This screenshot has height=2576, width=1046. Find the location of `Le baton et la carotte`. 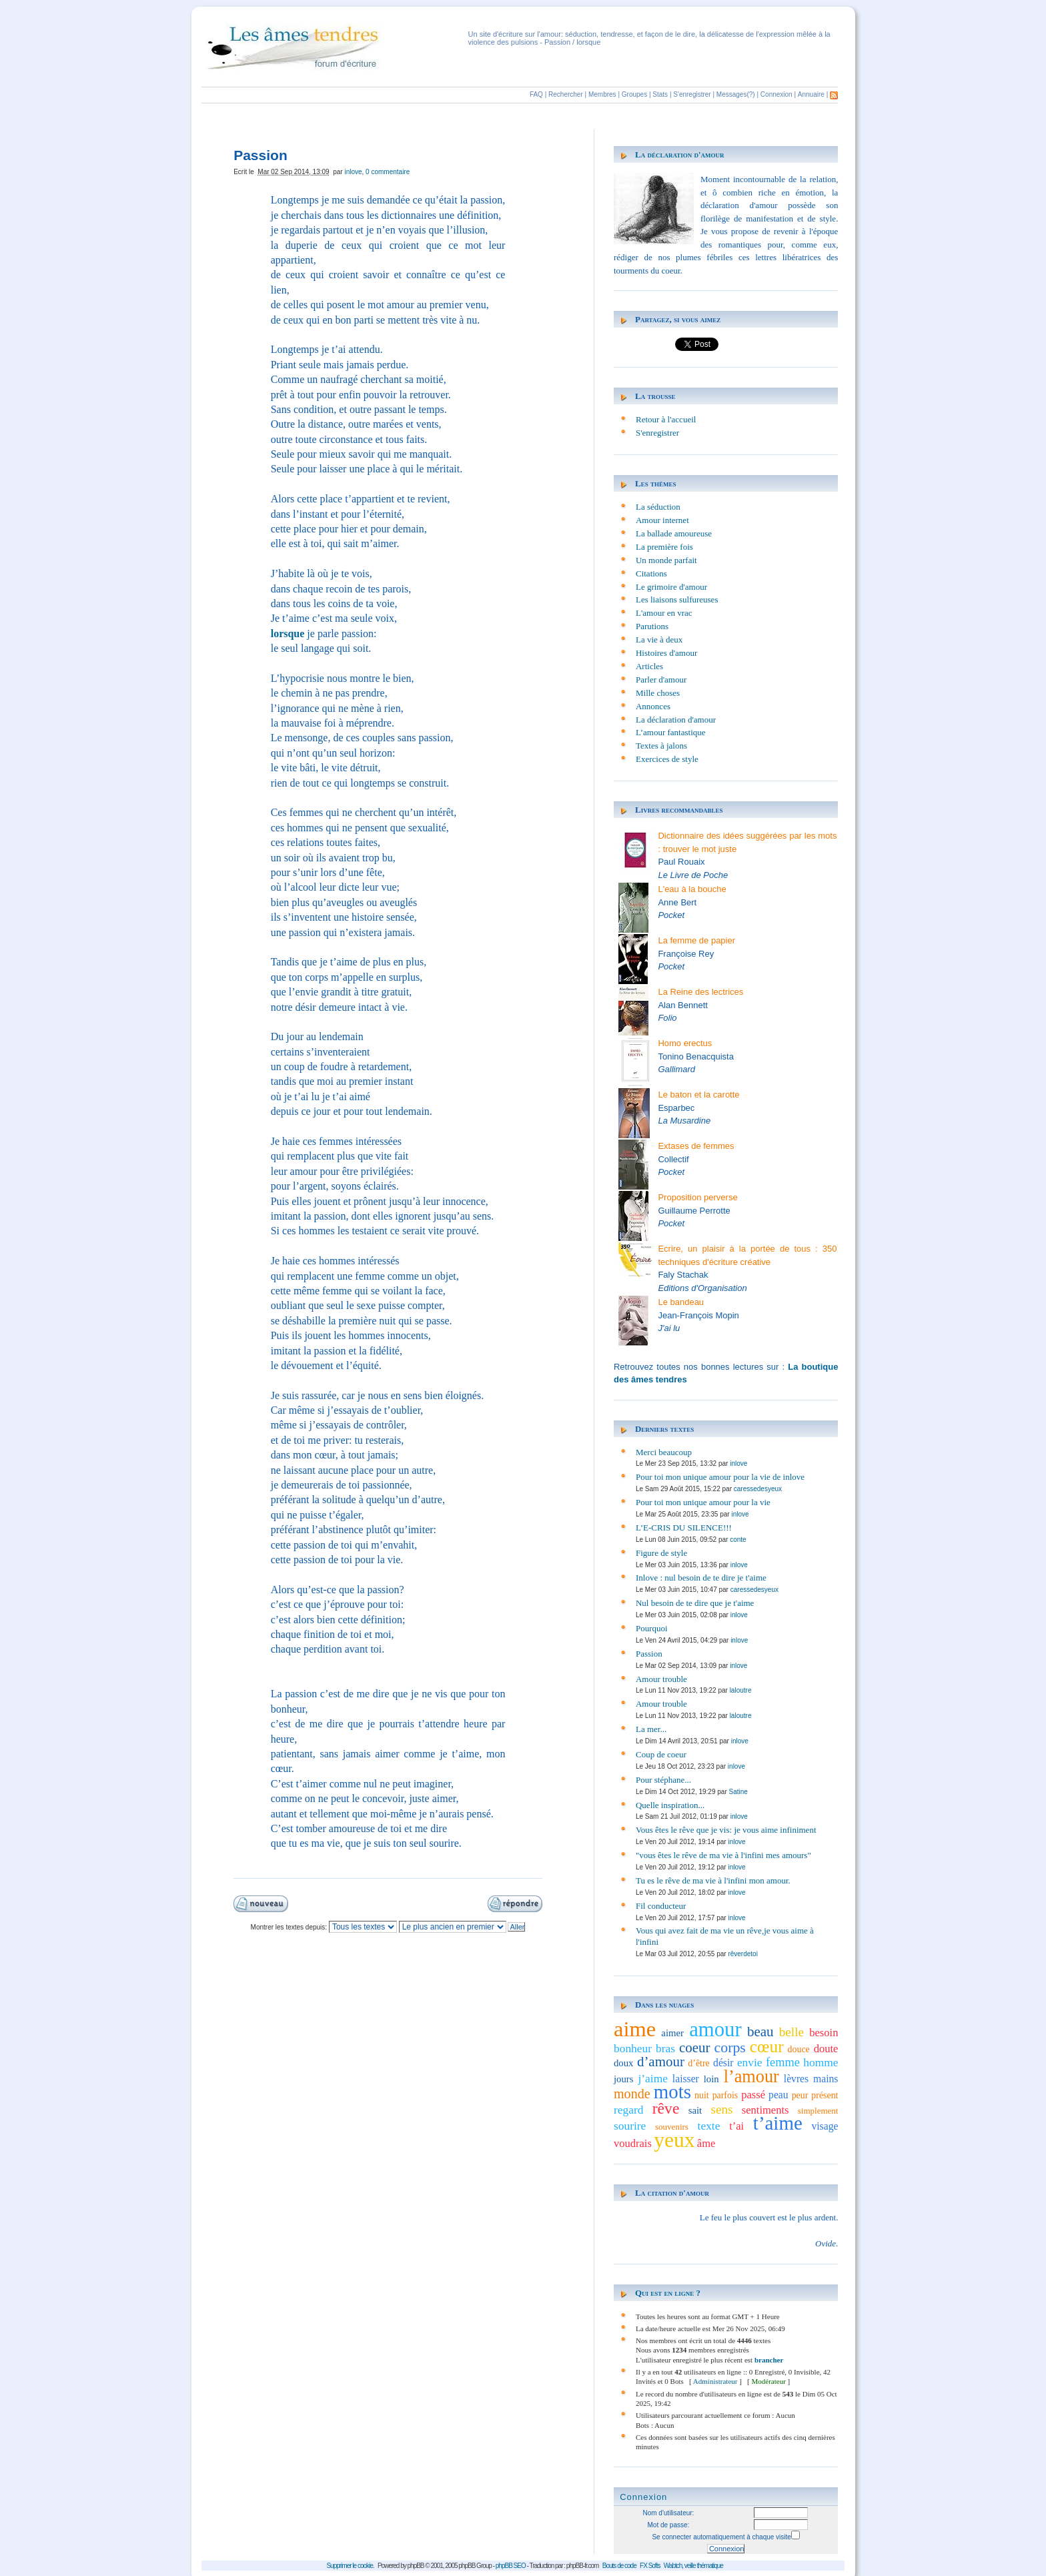

Le baton et la carotte is located at coordinates (698, 1095).